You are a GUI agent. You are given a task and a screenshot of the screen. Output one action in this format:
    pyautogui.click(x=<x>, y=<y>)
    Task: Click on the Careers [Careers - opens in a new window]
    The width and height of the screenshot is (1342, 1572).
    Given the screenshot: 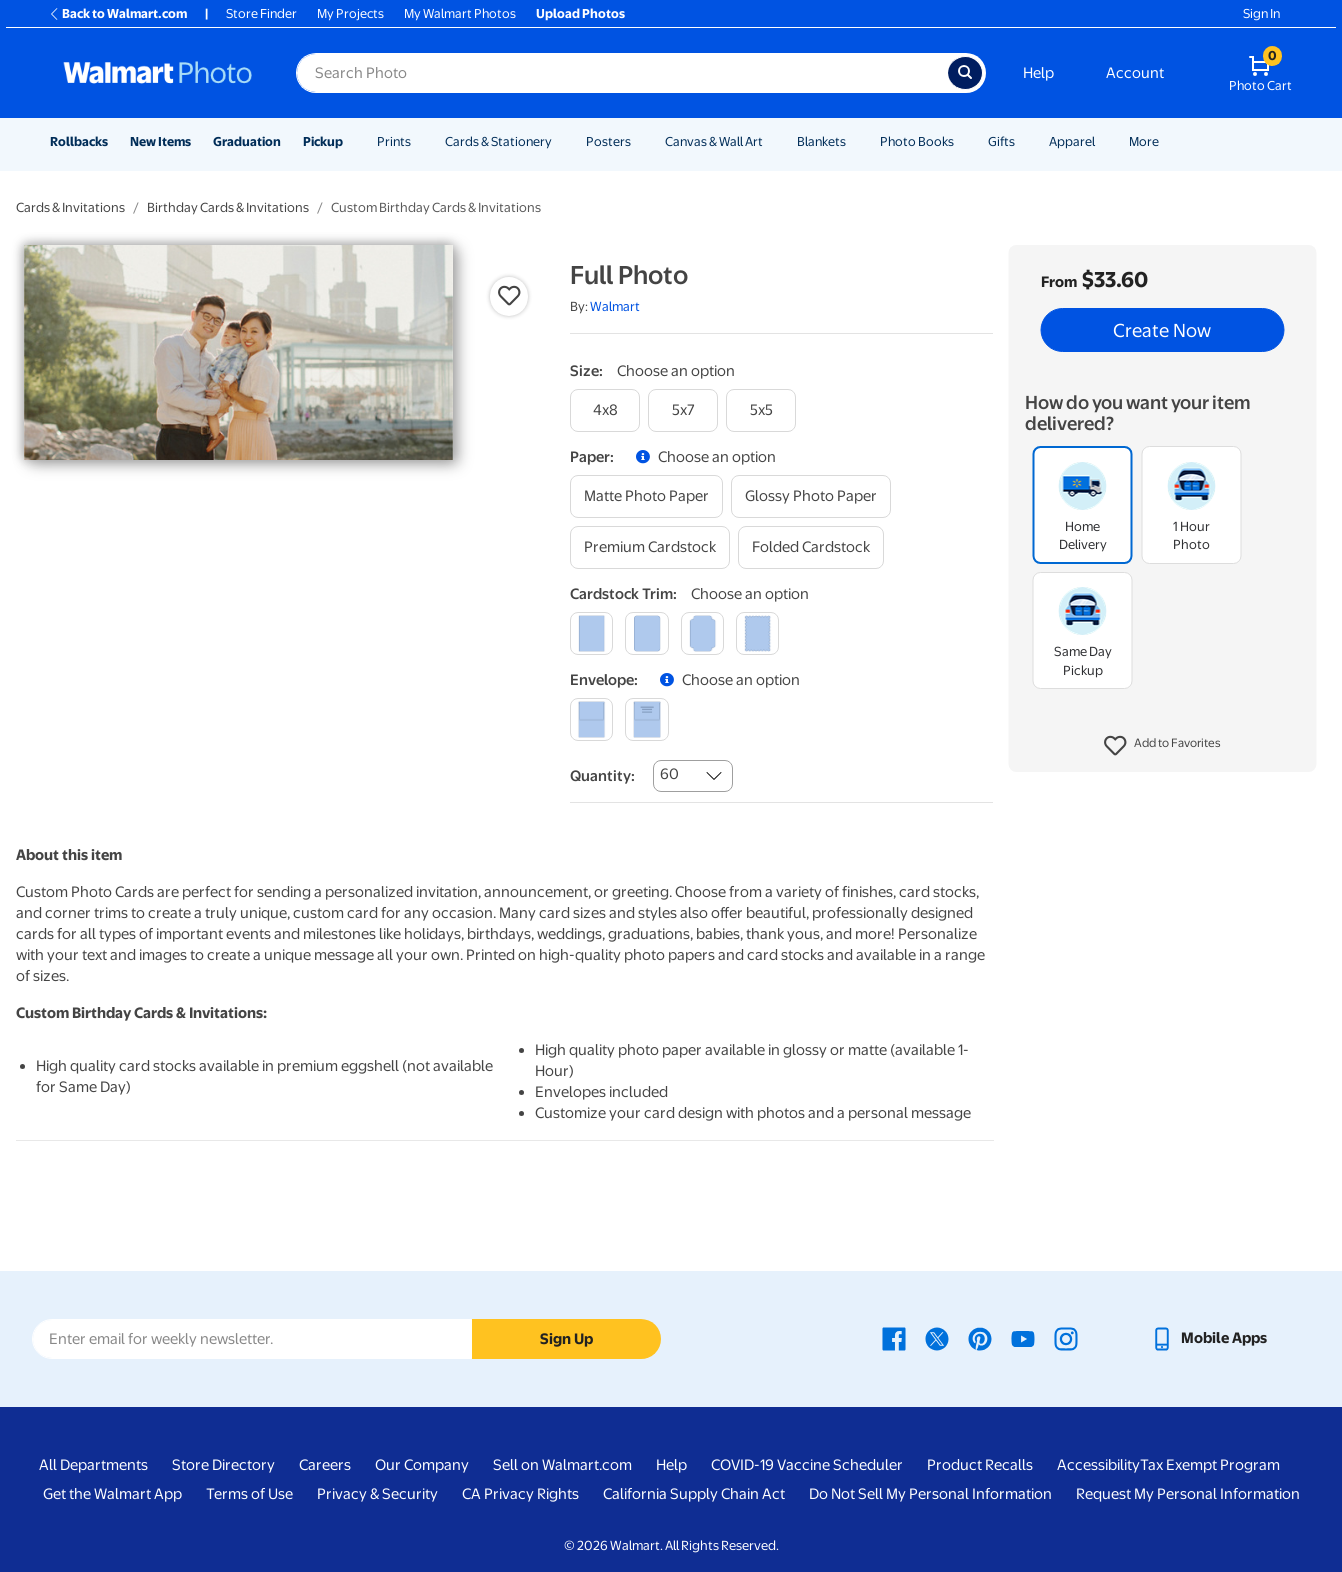 What is the action you would take?
    pyautogui.click(x=325, y=1465)
    